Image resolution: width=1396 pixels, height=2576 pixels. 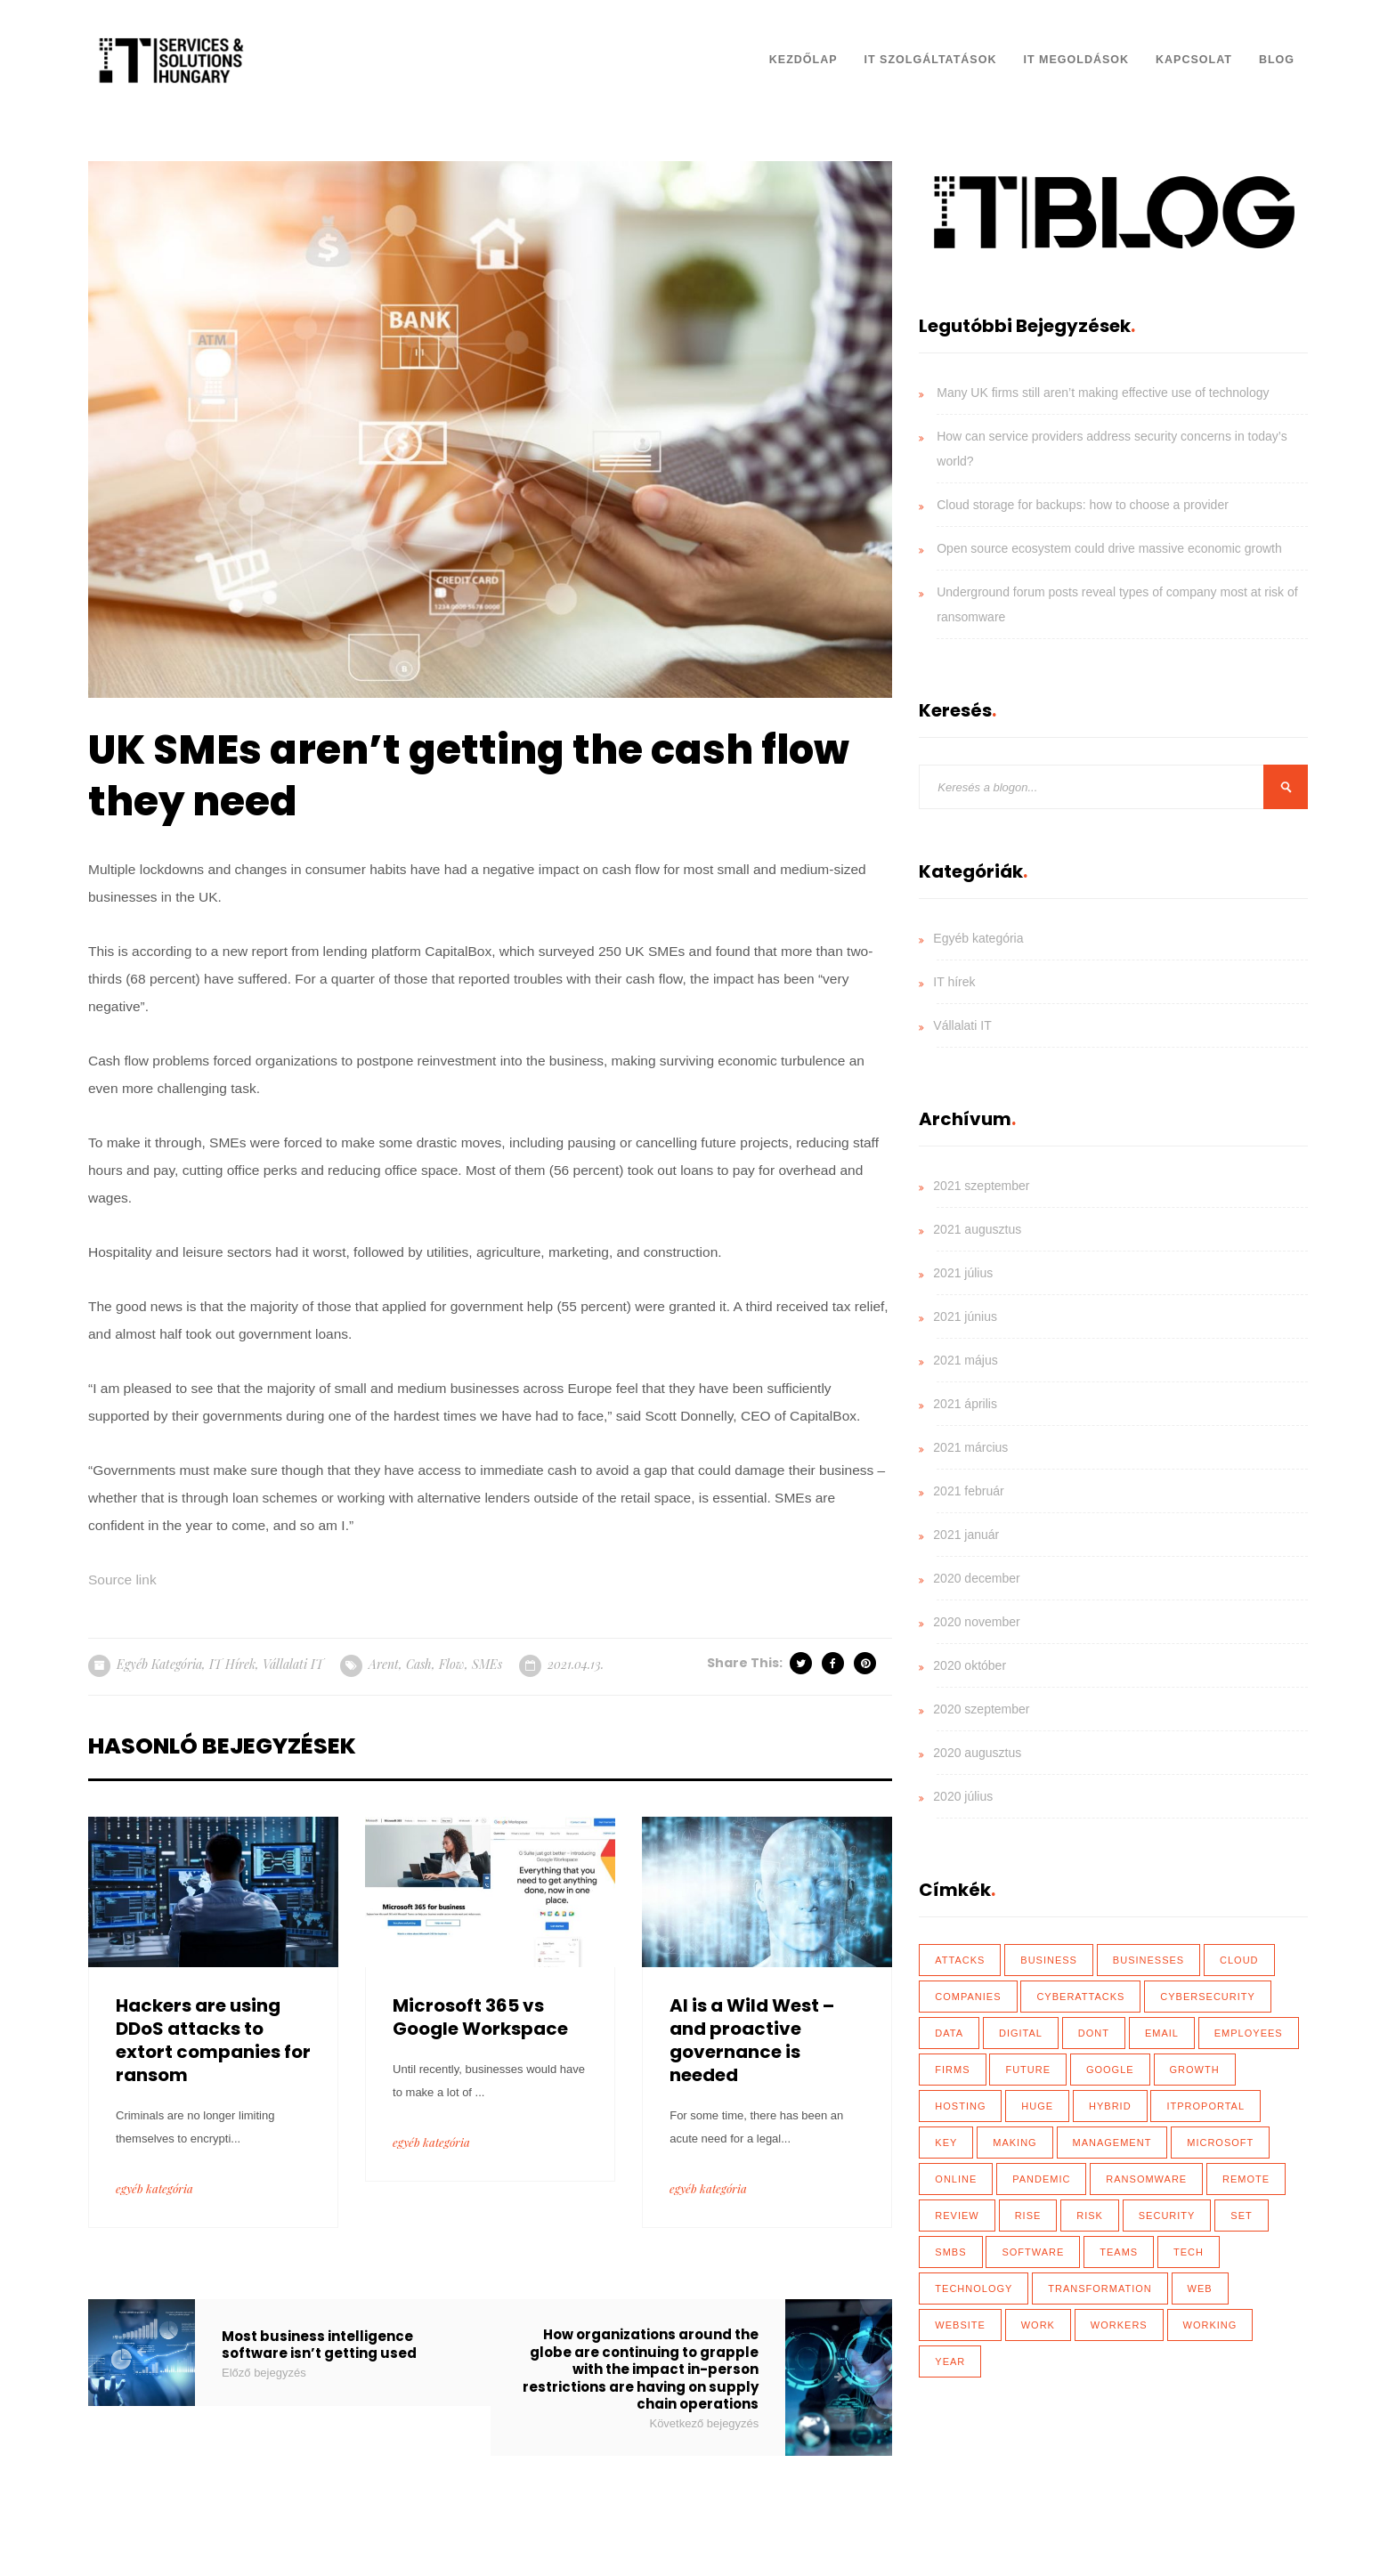 What do you see at coordinates (930, 59) in the screenshot?
I see `IT Szolgáltatások` at bounding box center [930, 59].